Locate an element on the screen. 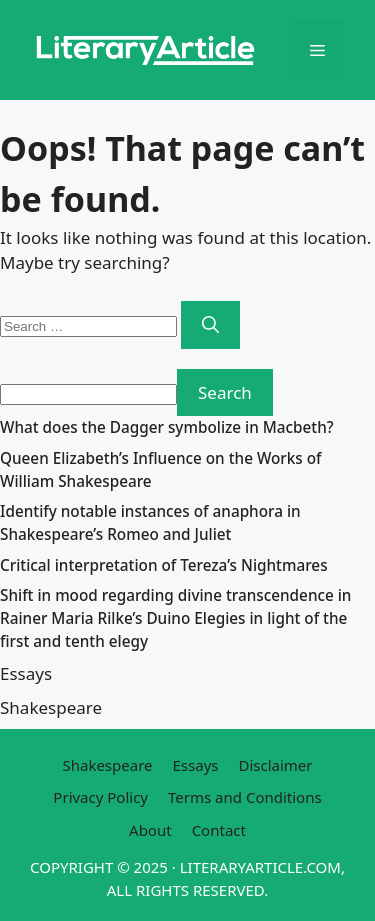  Essays is located at coordinates (26, 673).